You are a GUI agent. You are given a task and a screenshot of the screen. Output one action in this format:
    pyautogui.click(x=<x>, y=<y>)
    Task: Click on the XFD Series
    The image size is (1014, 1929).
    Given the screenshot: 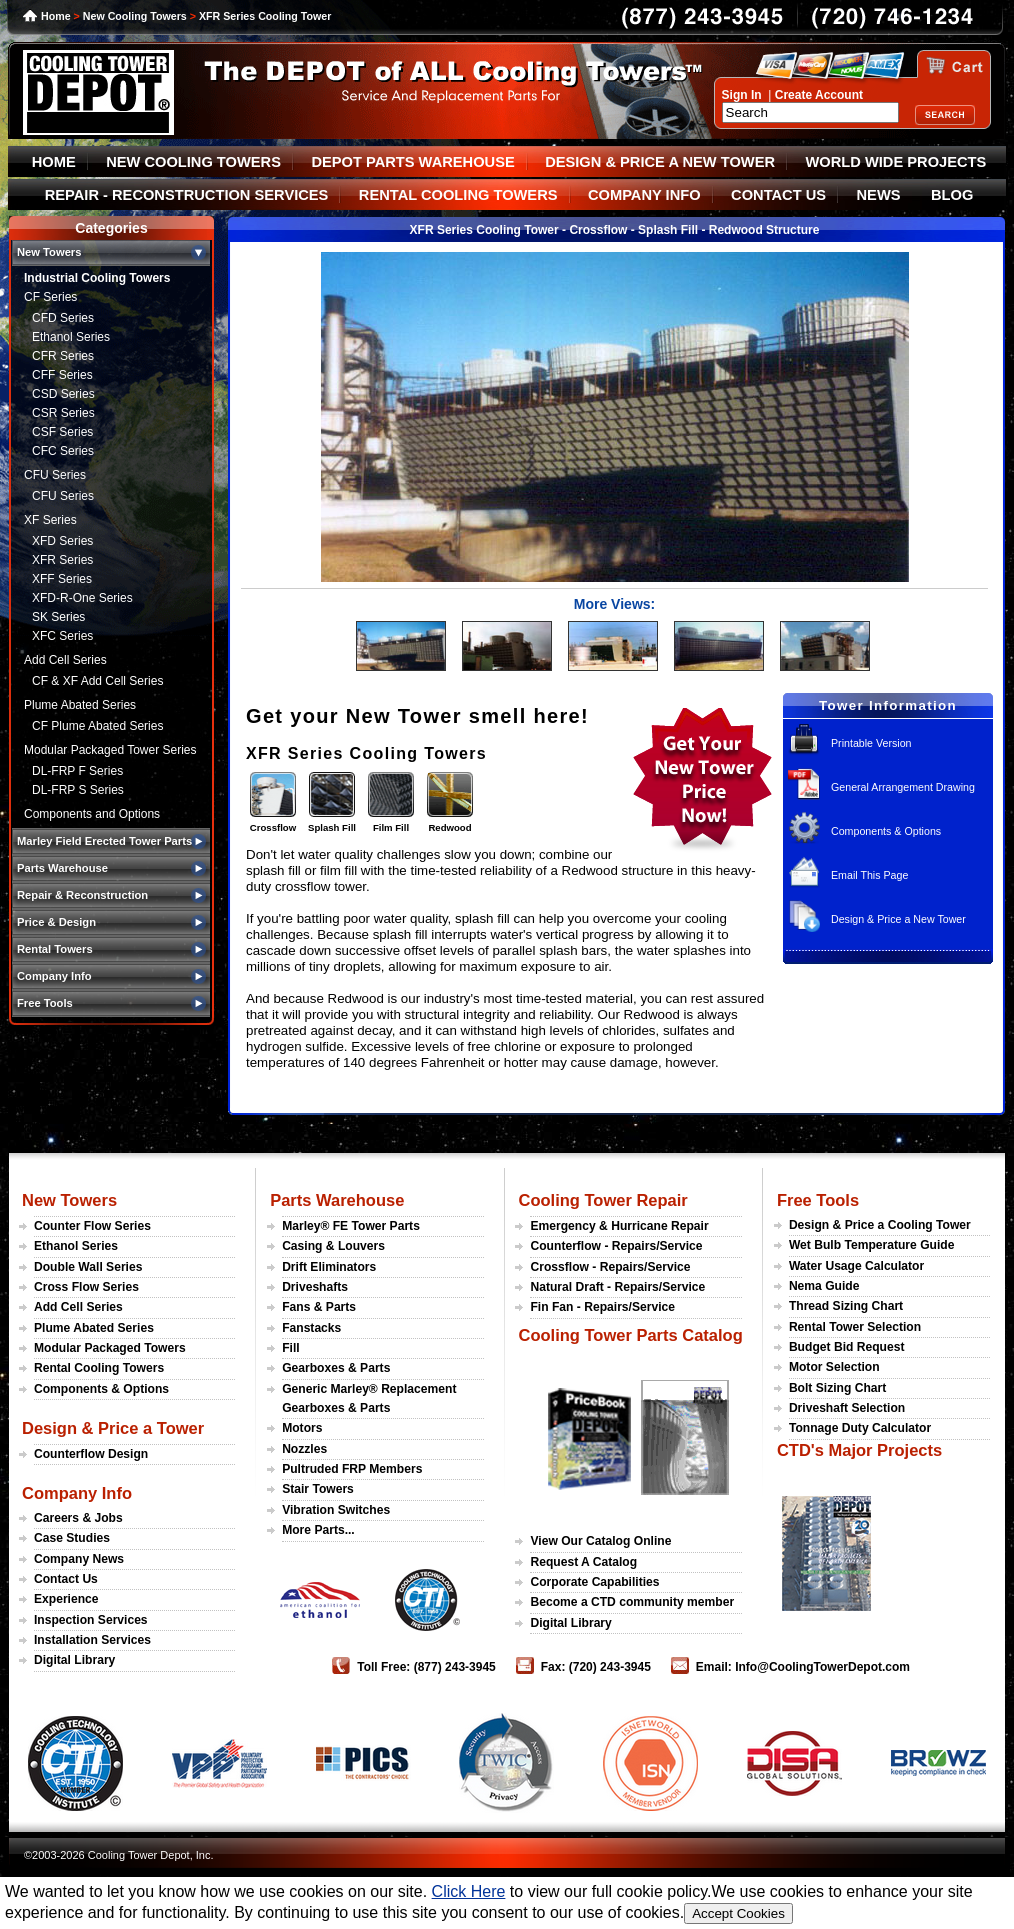 What is the action you would take?
    pyautogui.click(x=62, y=541)
    